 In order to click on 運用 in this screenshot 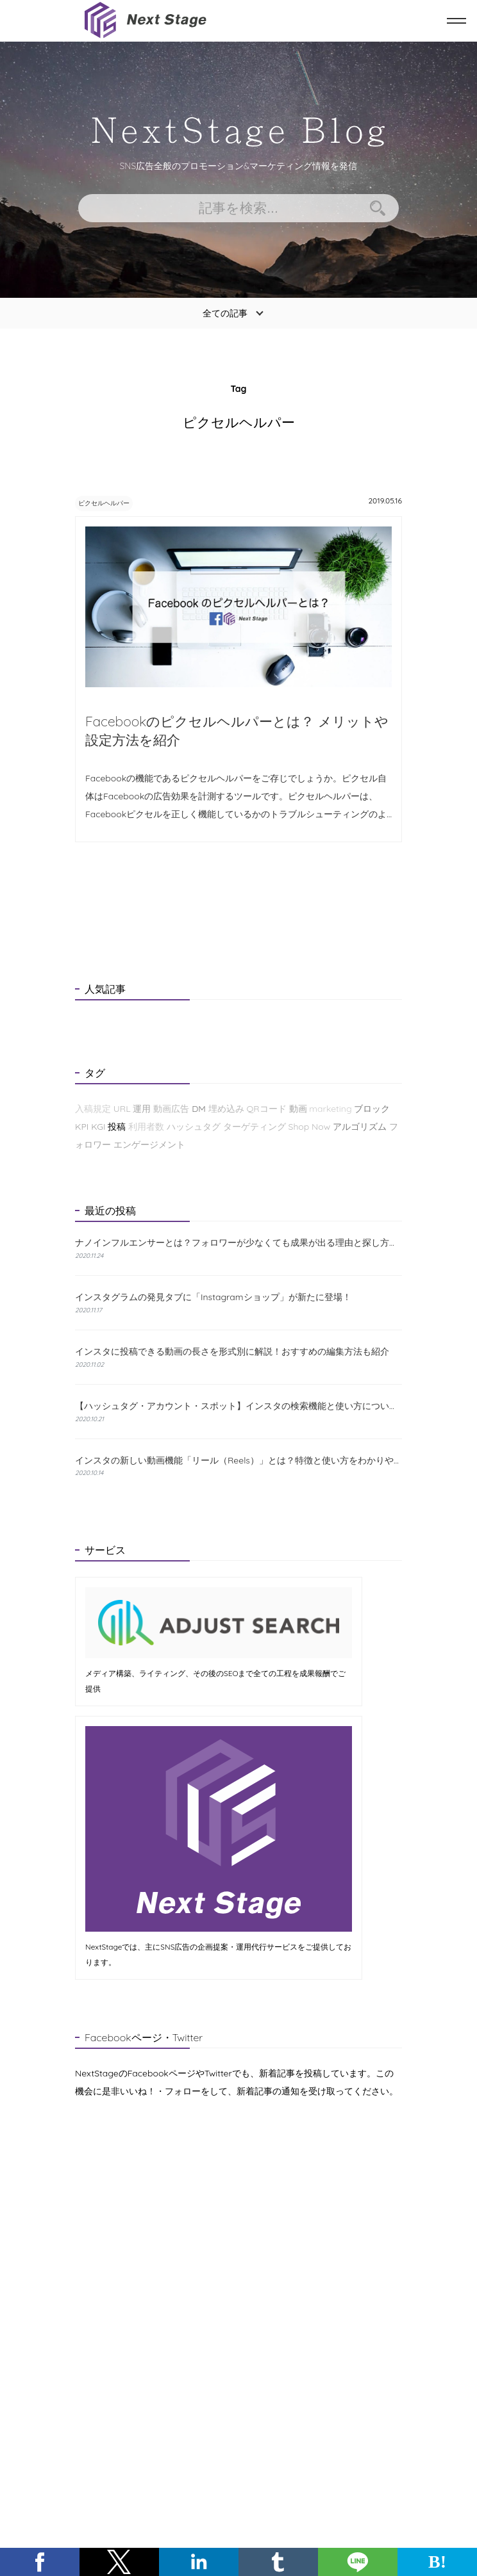, I will do `click(142, 1110)`.